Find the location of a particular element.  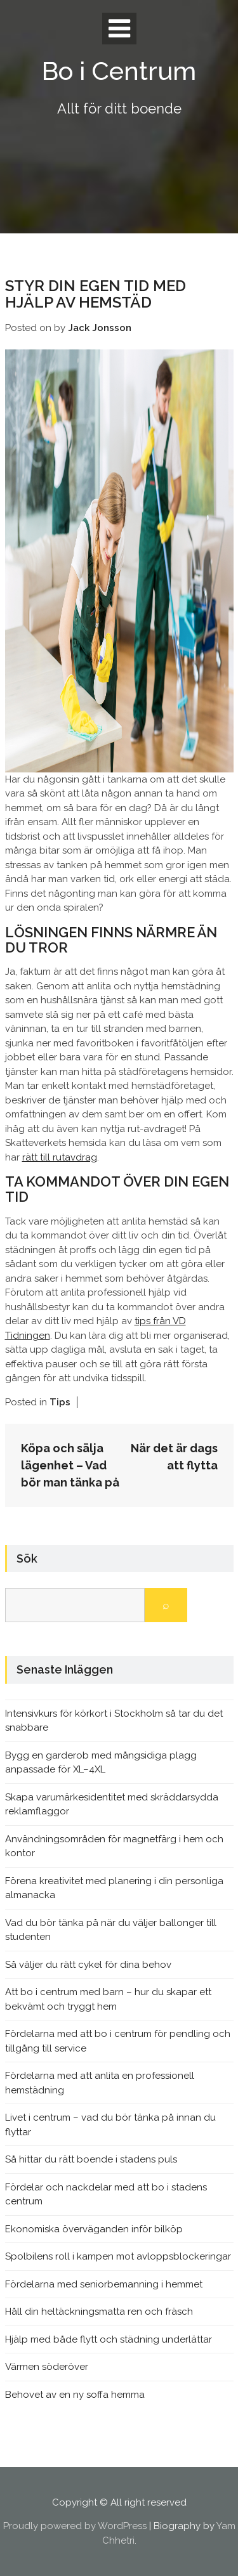

Jack Jonsson is located at coordinates (99, 328).